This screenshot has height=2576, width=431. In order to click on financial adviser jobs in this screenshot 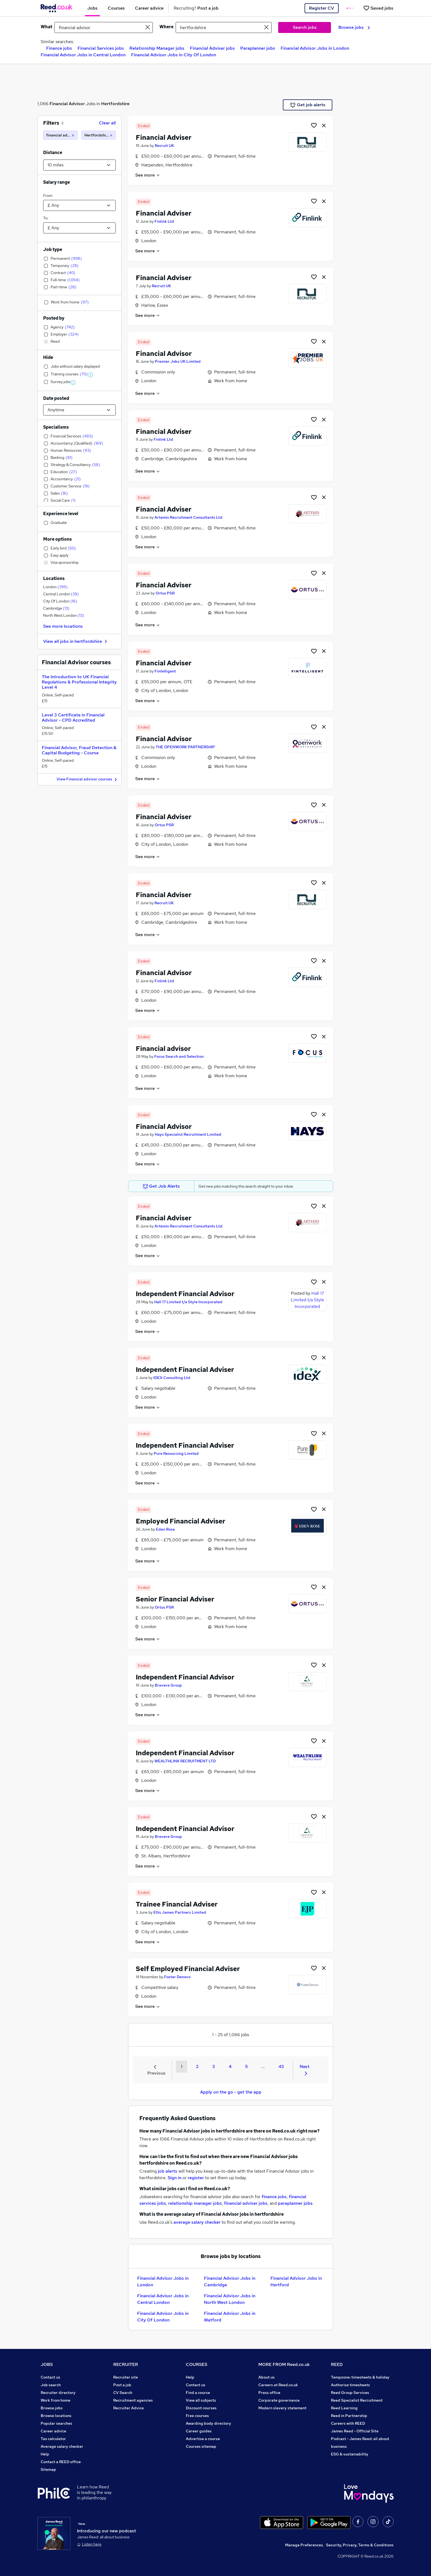, I will do `click(245, 2203)`.